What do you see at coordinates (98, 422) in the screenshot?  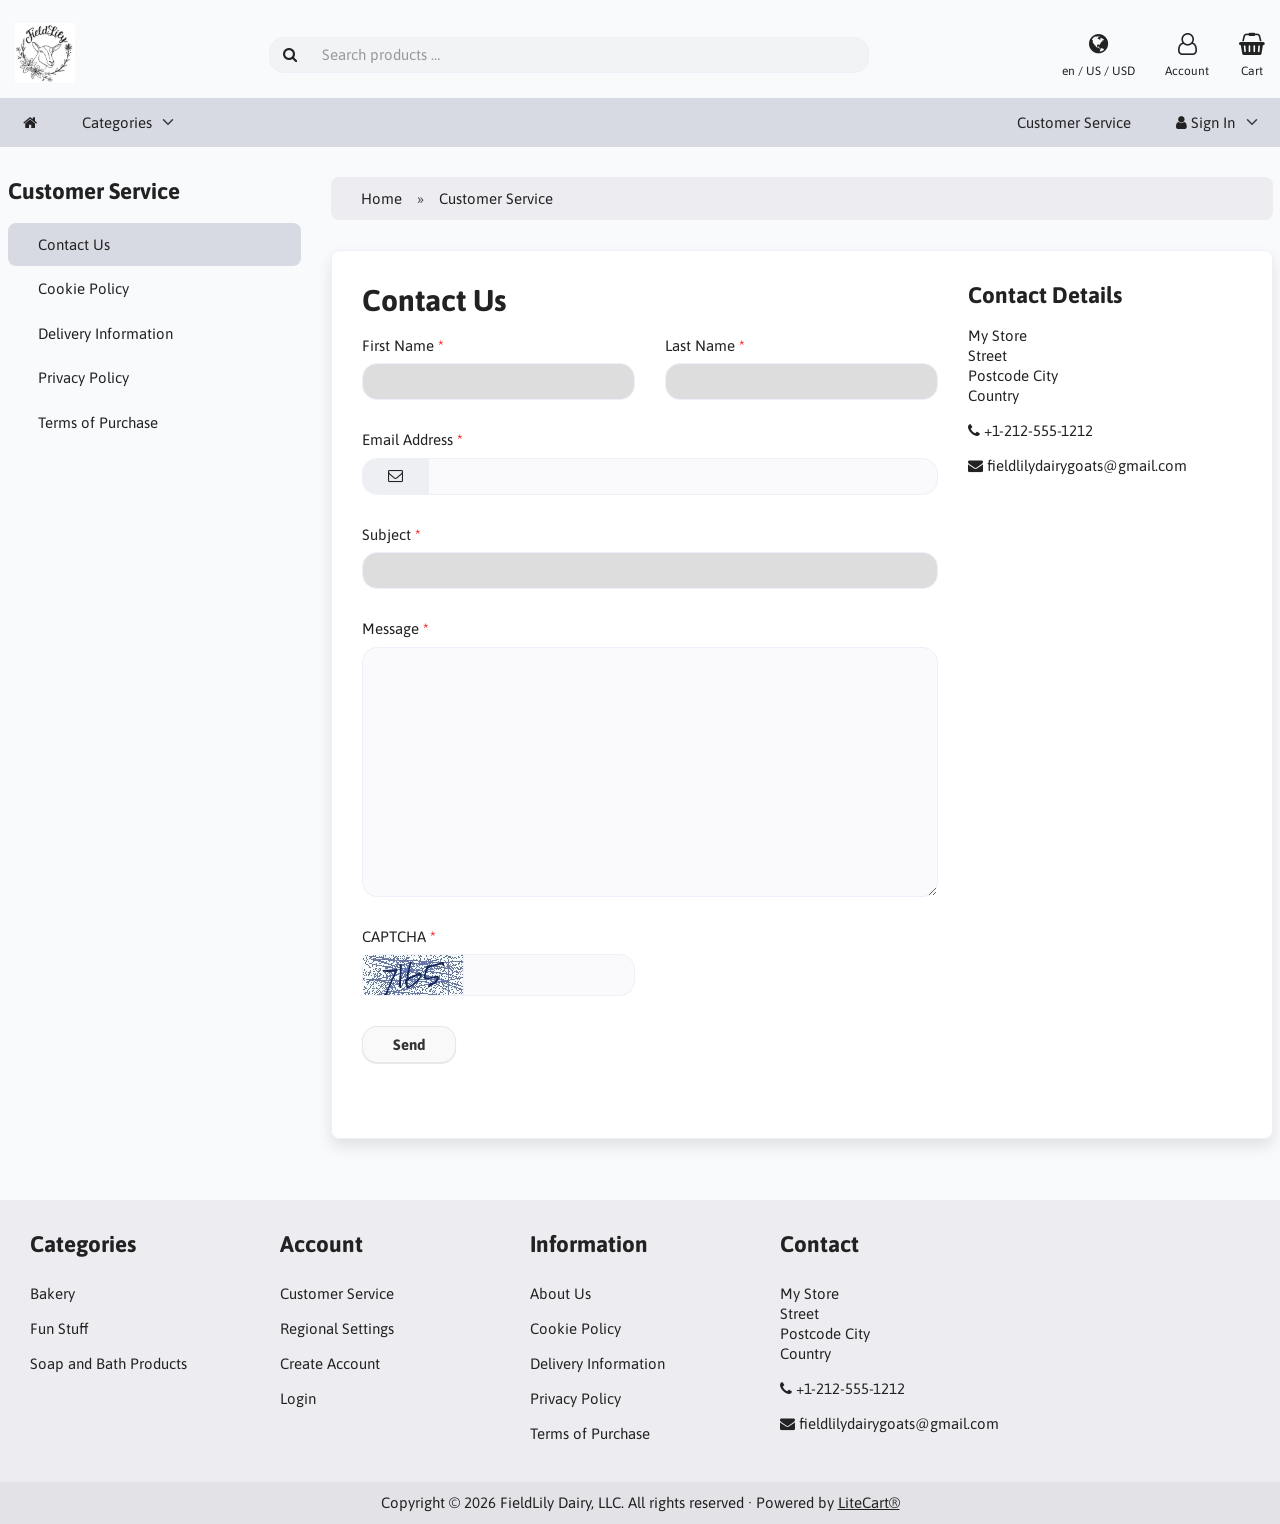 I see `Terms of Purchase` at bounding box center [98, 422].